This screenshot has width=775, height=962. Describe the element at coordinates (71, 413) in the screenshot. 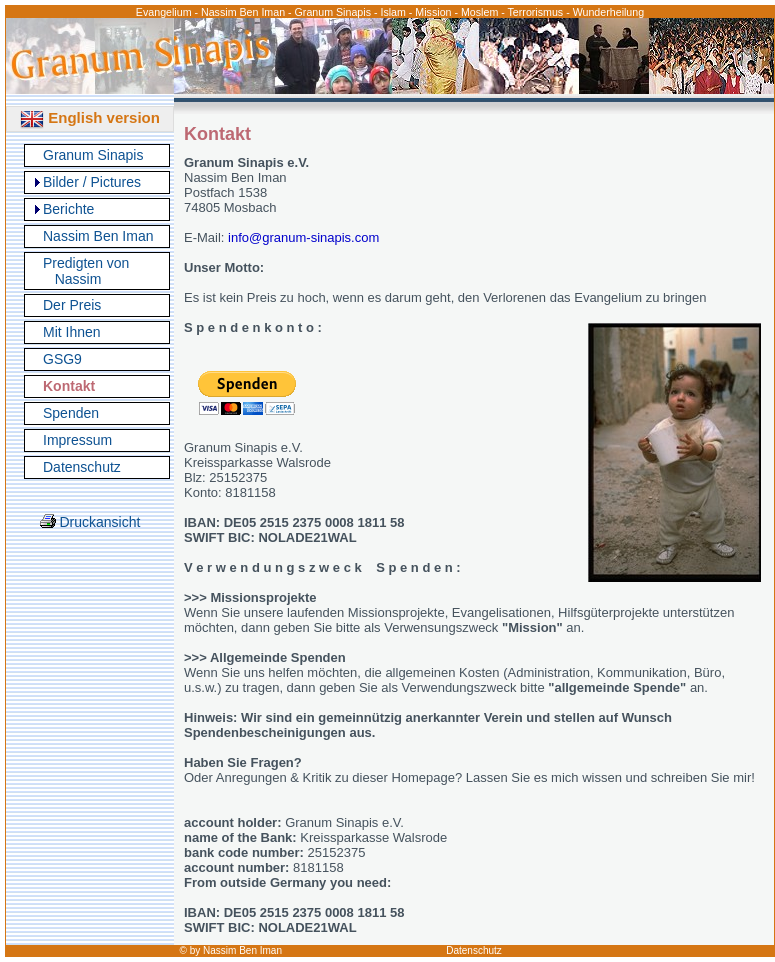

I see `Spenden` at that location.